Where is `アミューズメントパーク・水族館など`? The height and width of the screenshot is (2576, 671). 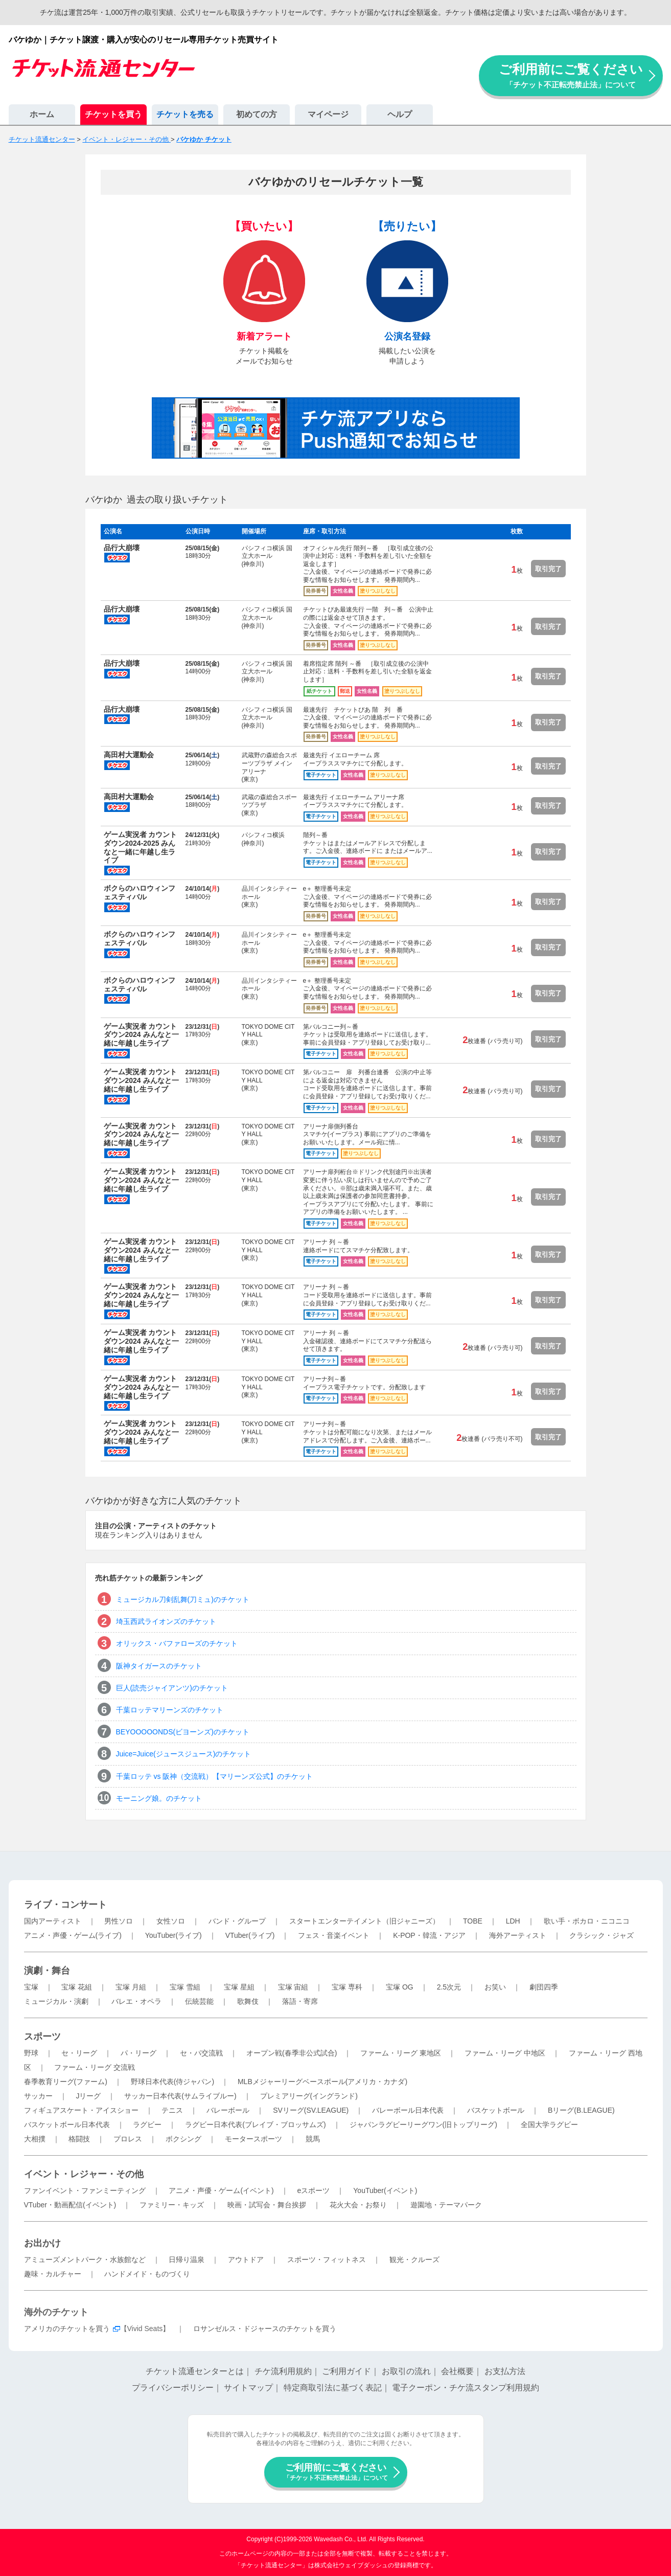 アミューズメントパーク・水族館など is located at coordinates (85, 2259).